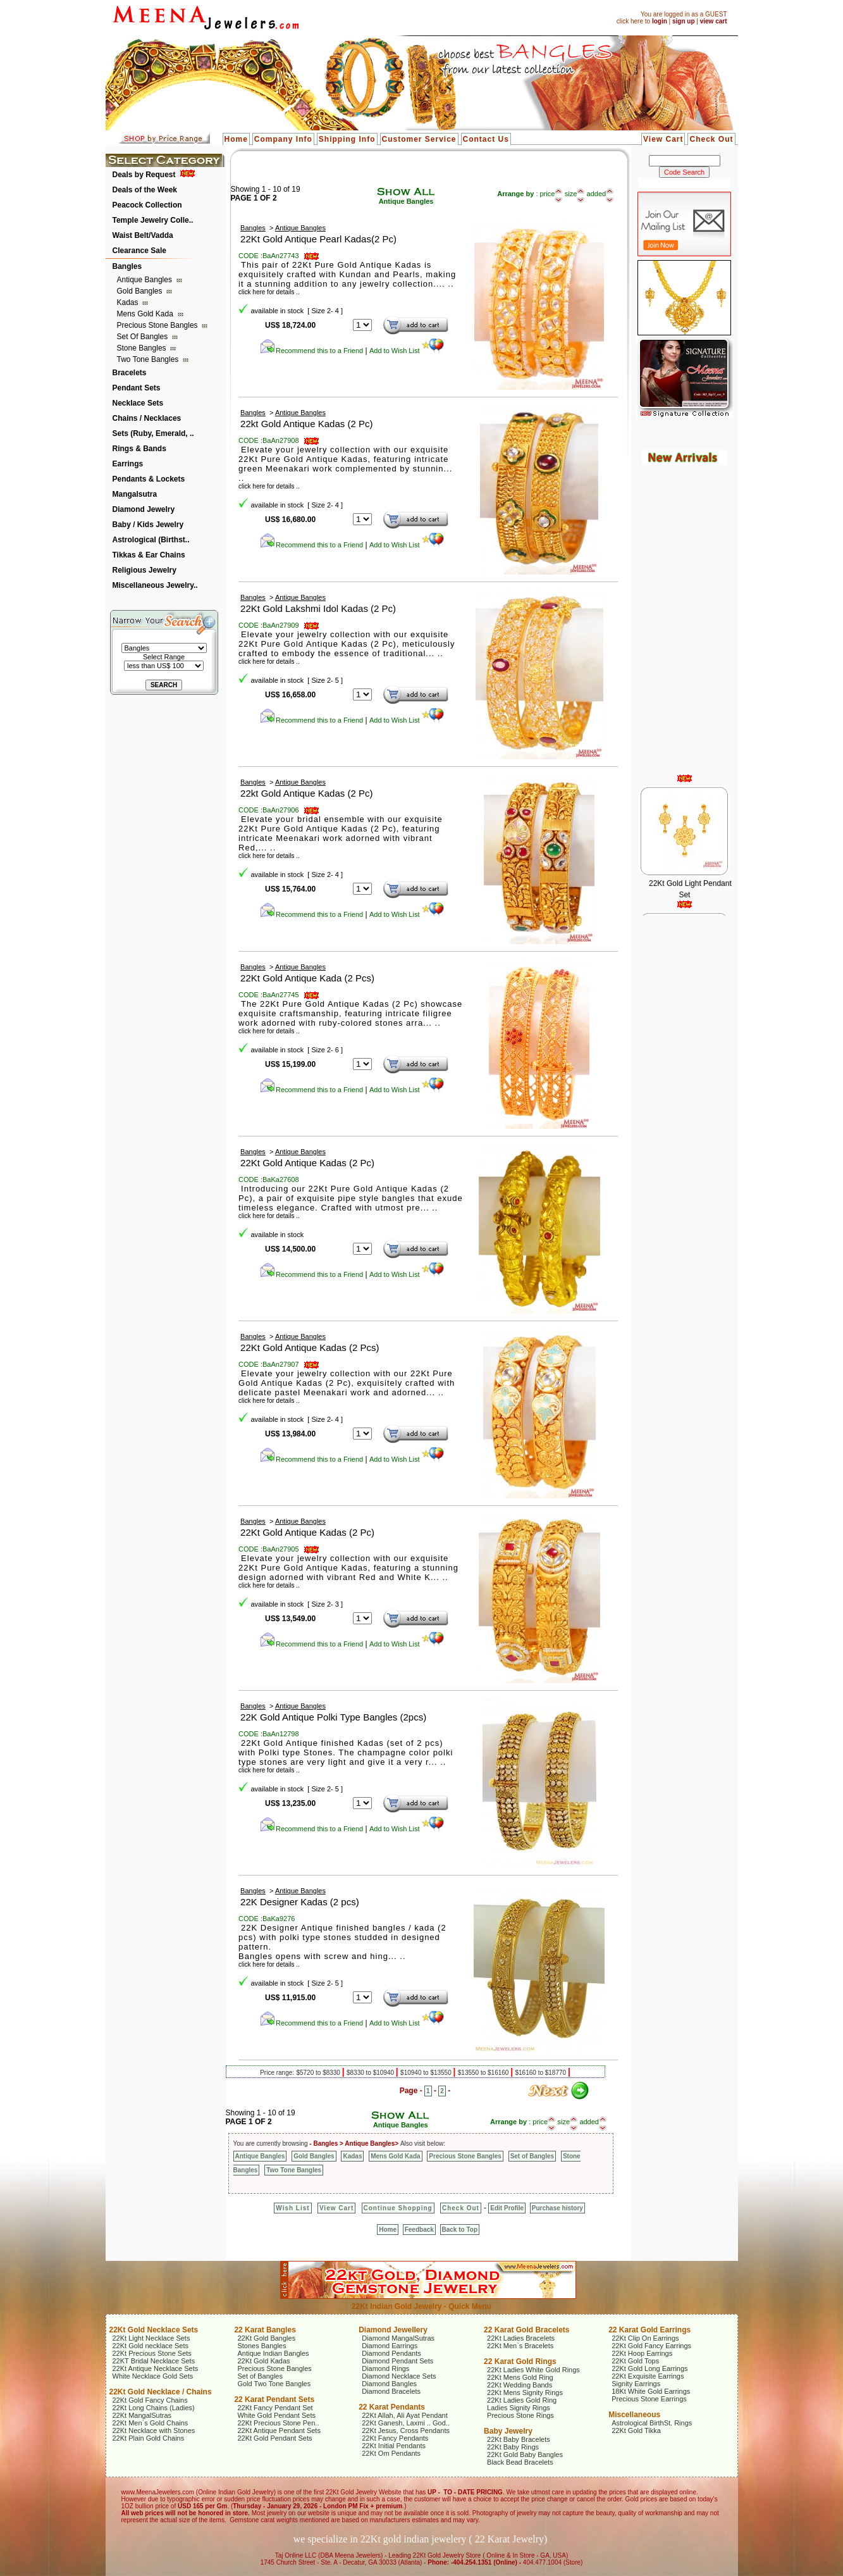  I want to click on click here for details .., so click(269, 486).